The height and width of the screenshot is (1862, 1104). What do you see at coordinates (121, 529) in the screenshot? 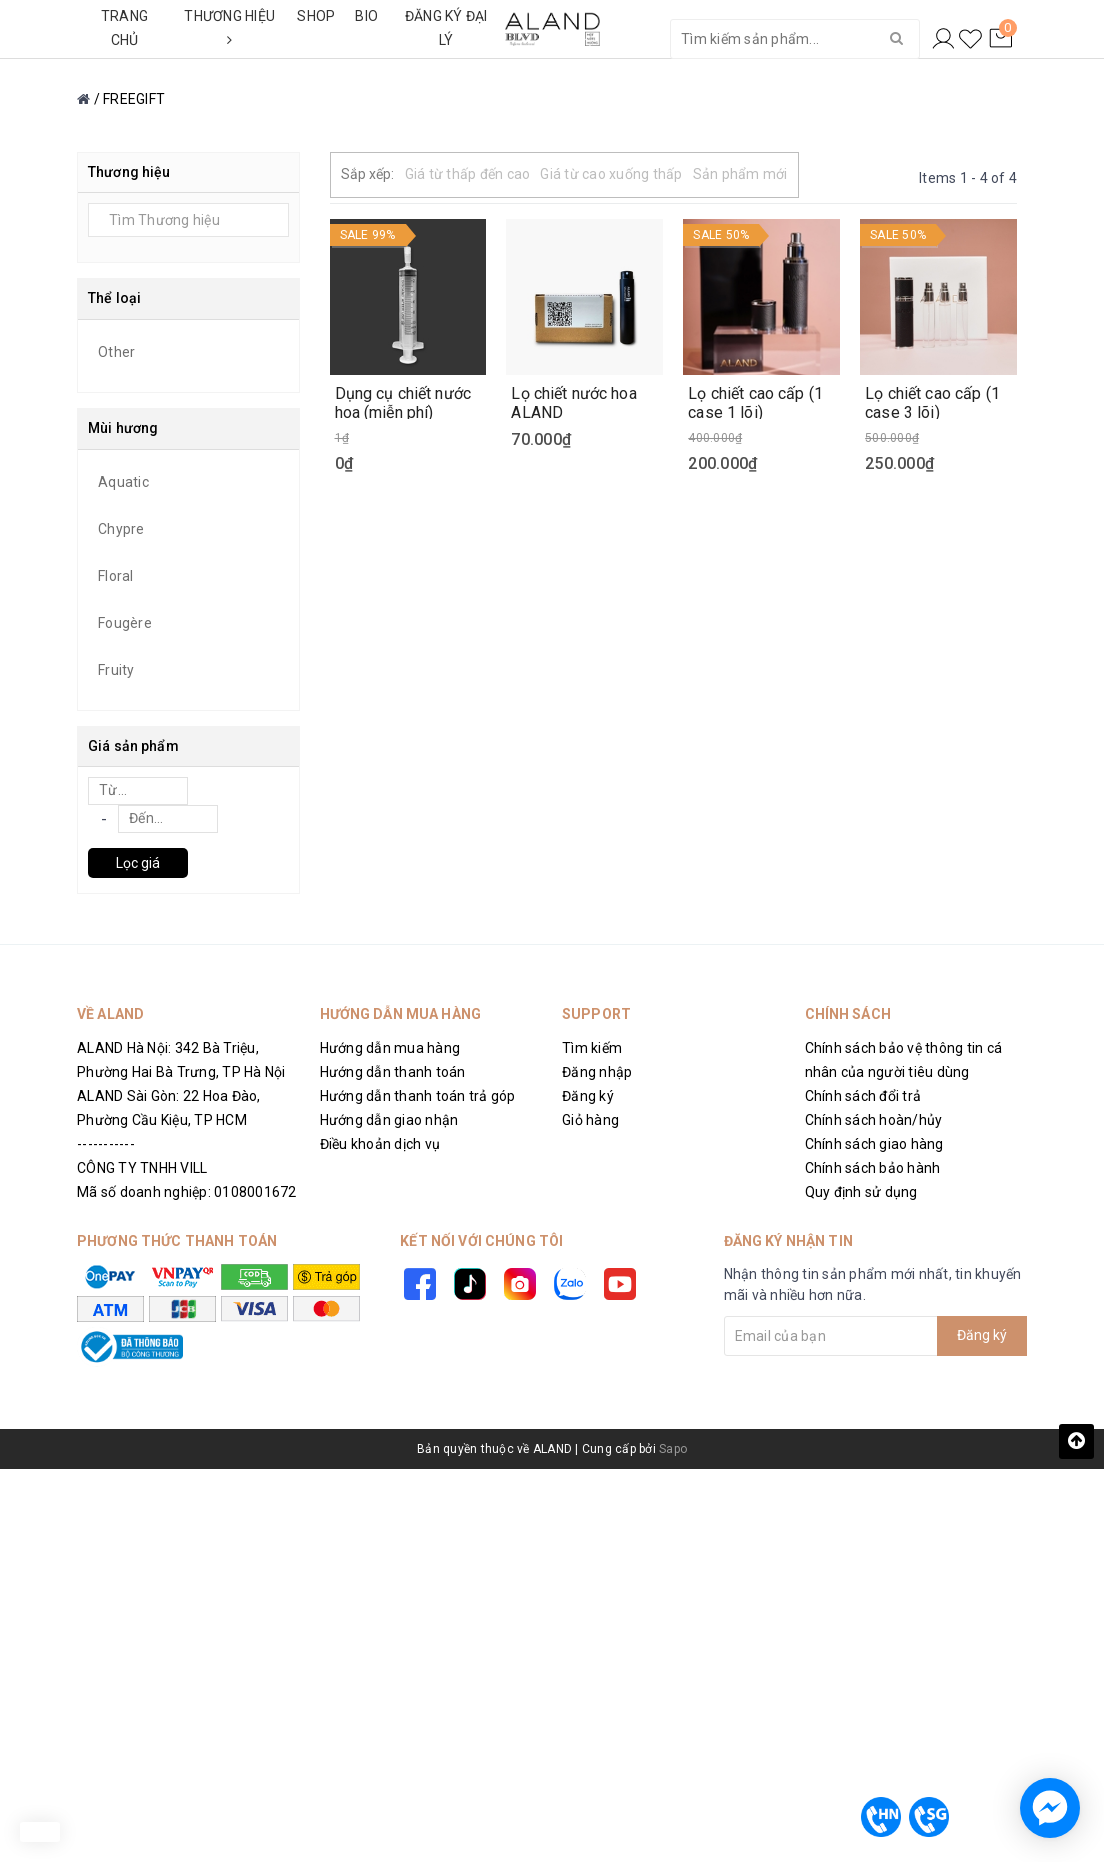
I see `Chypre` at bounding box center [121, 529].